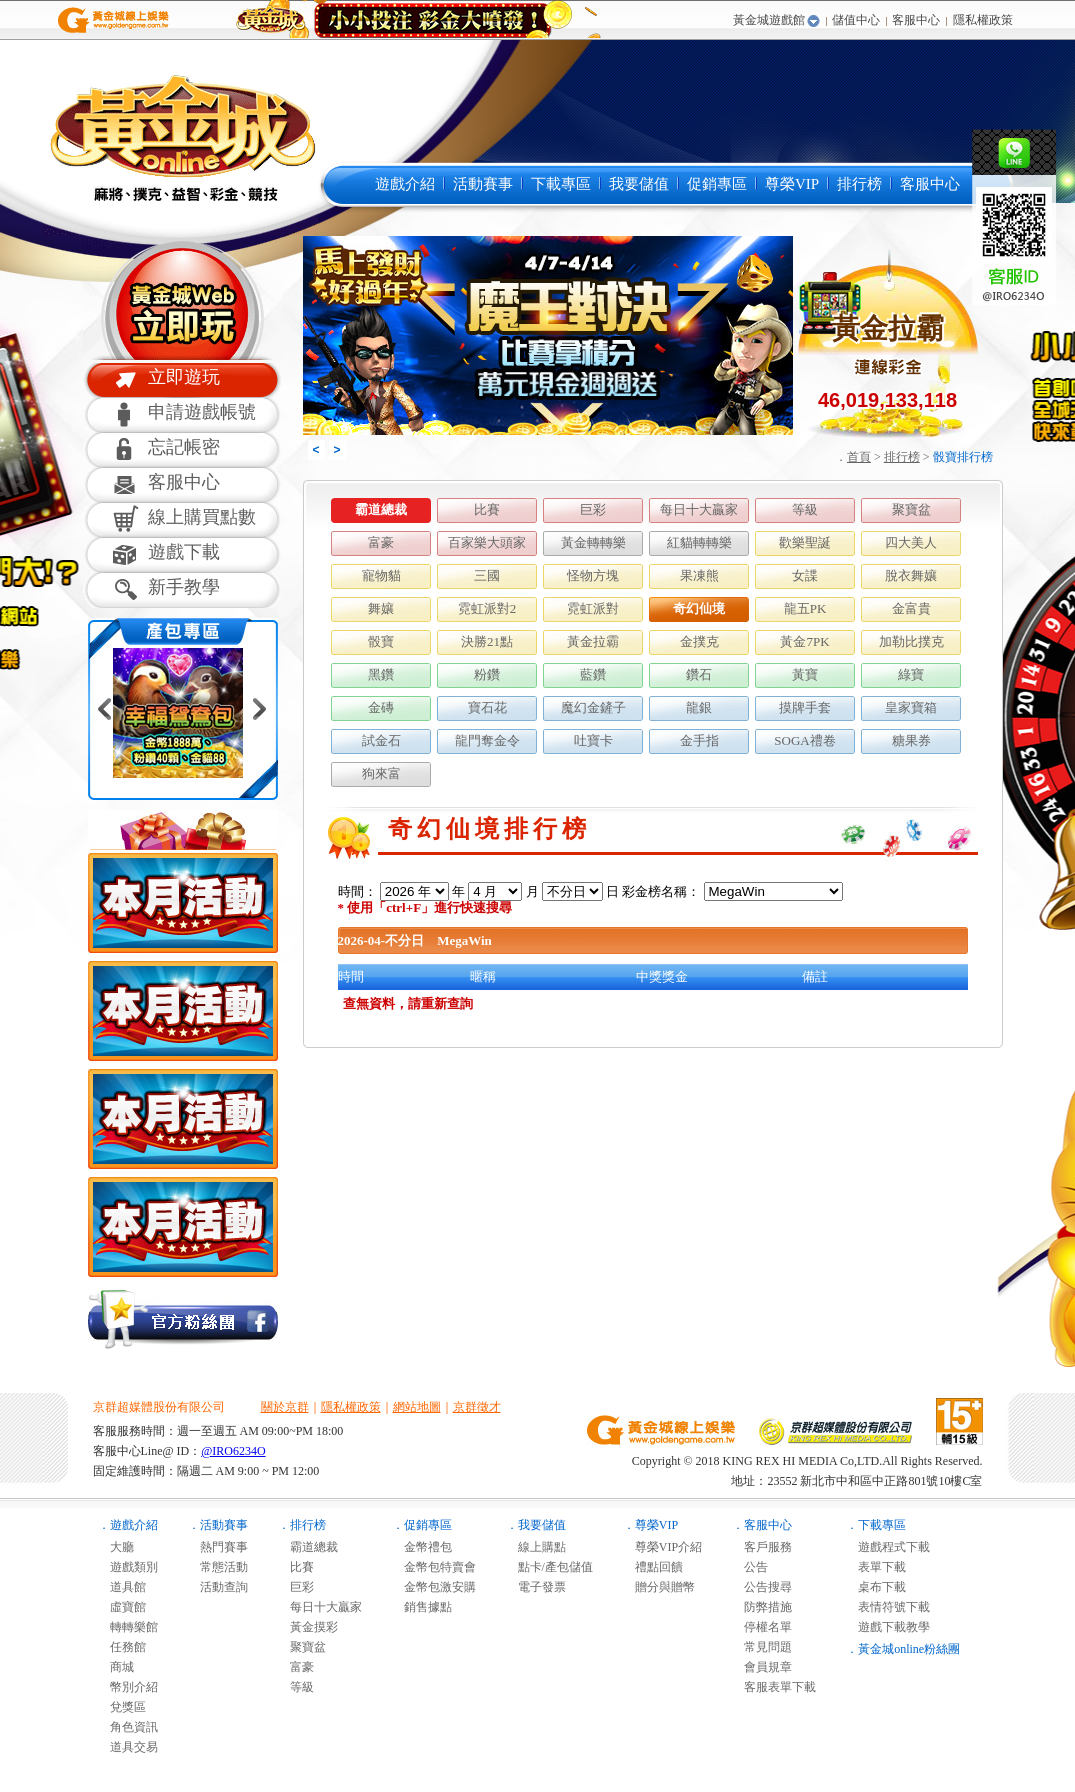 This screenshot has width=1075, height=1792. What do you see at coordinates (487, 740) in the screenshot?
I see `龍門奪金令` at bounding box center [487, 740].